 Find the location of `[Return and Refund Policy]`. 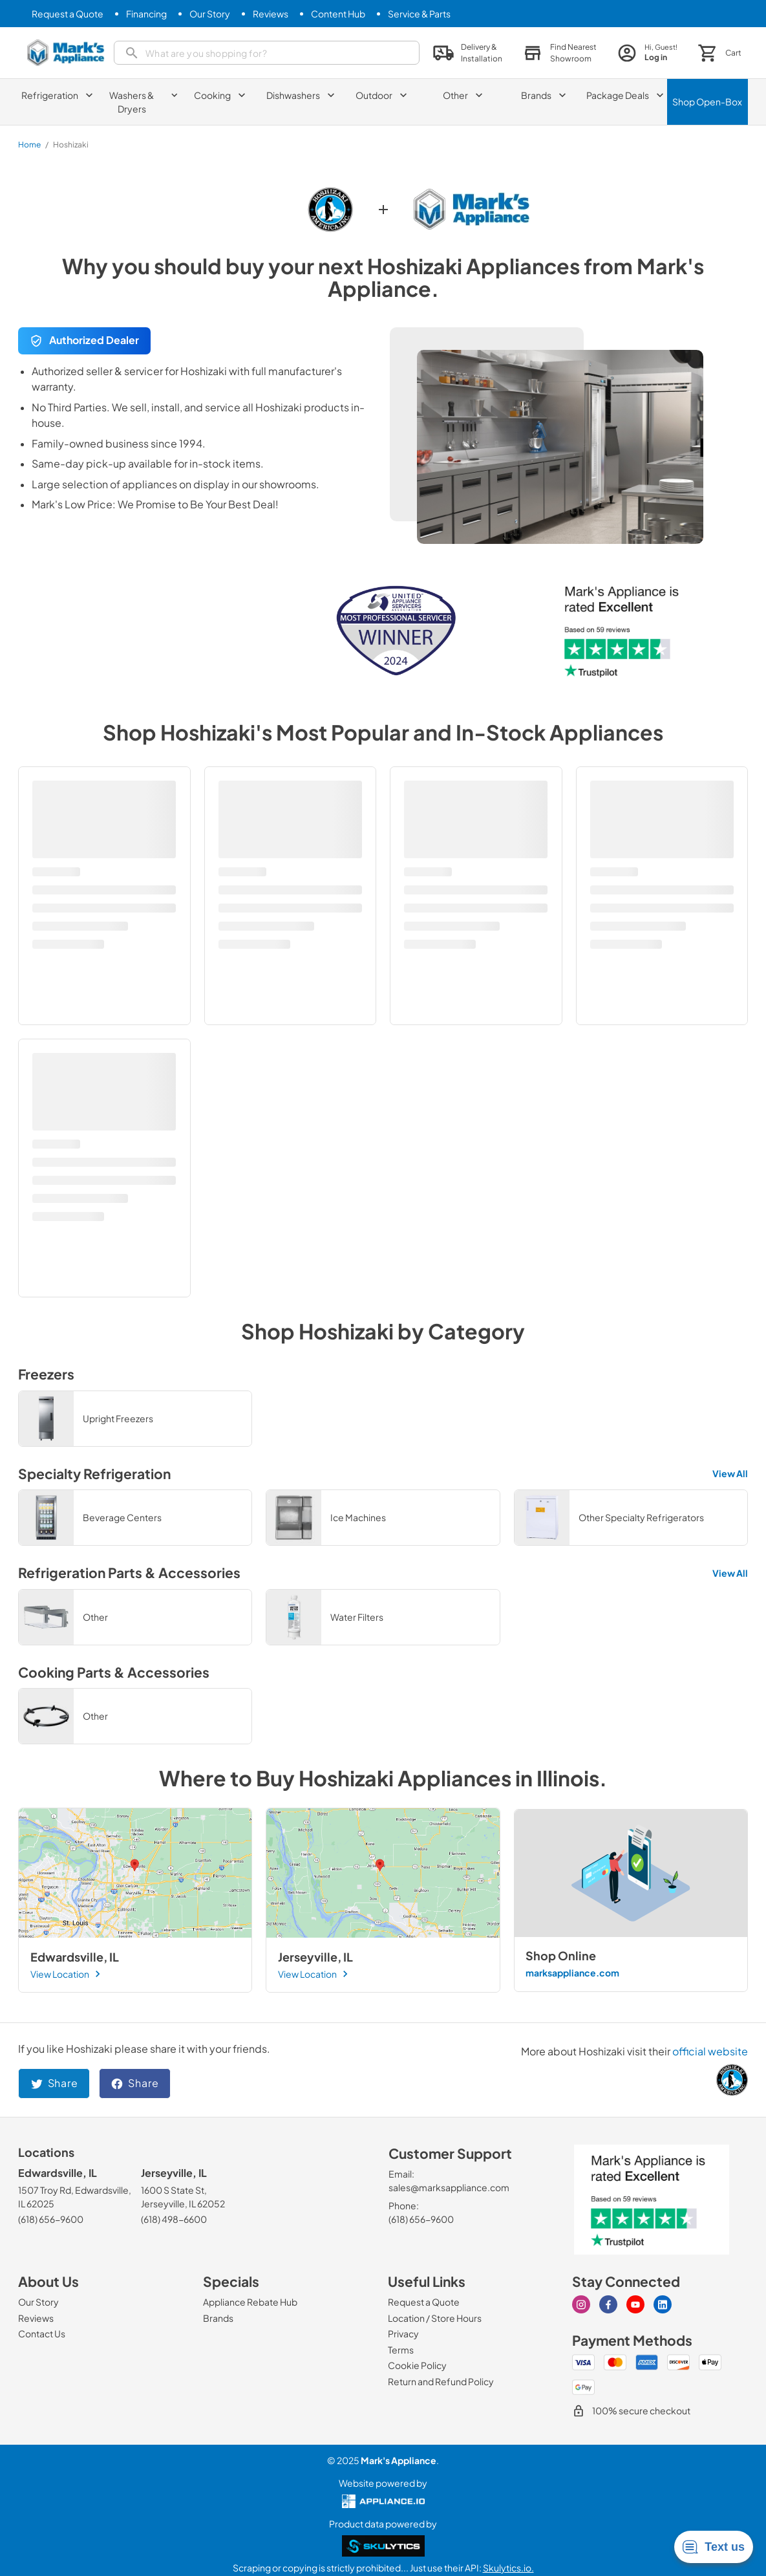

[Return and Refund Policy] is located at coordinates (441, 2381).